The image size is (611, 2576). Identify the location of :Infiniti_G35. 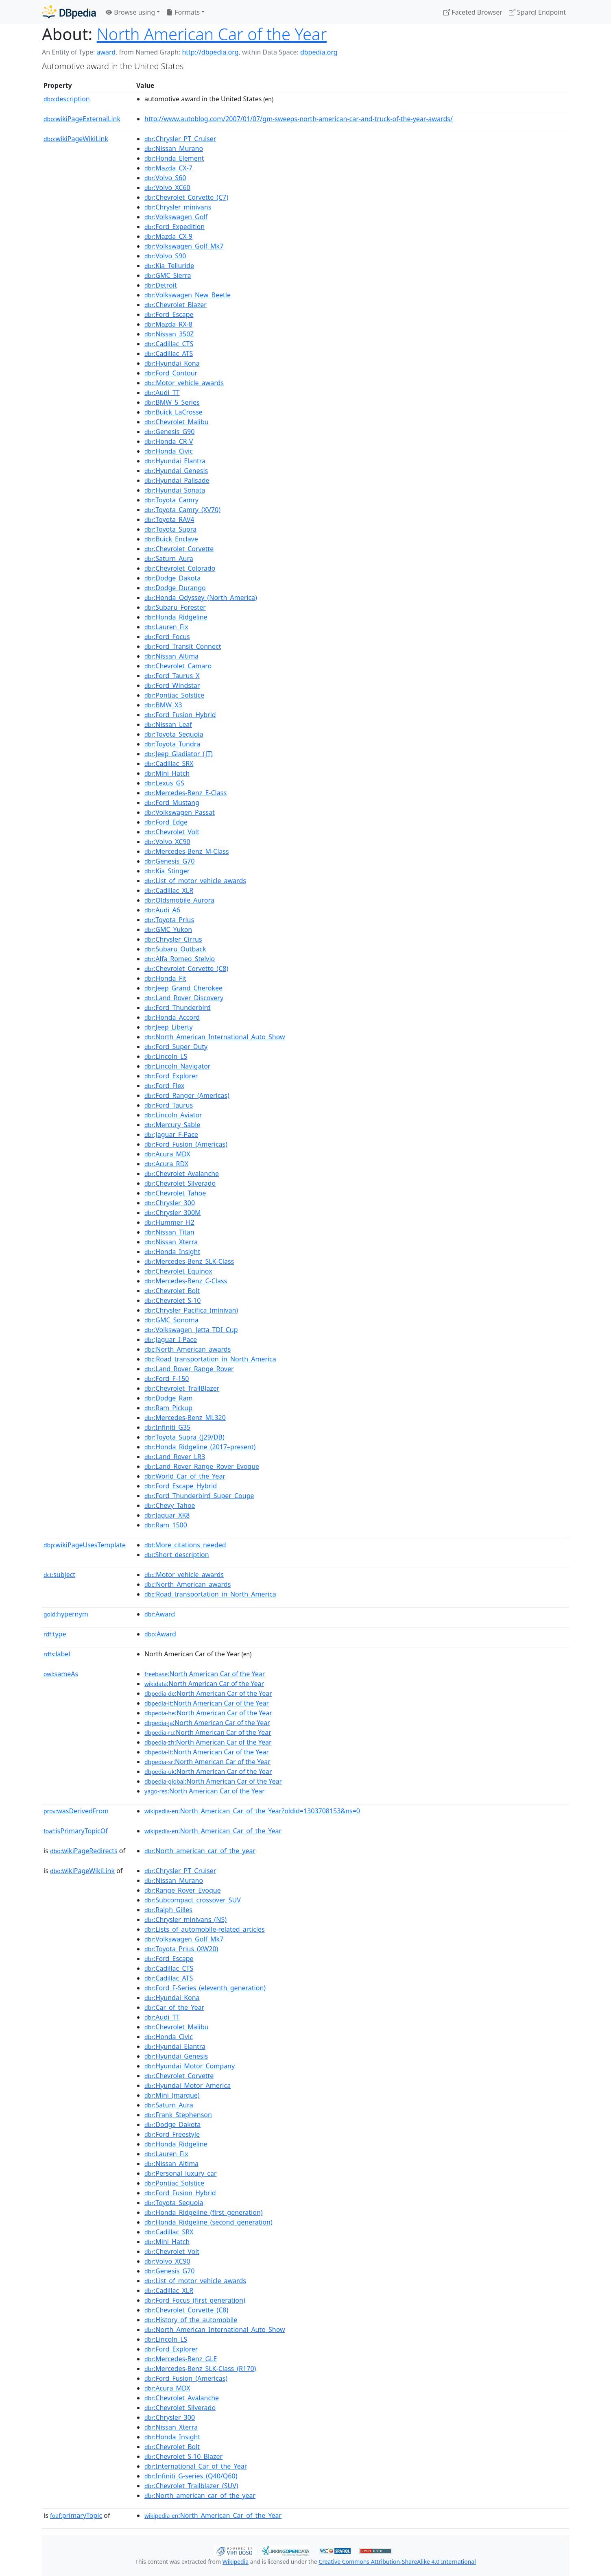
(167, 1427).